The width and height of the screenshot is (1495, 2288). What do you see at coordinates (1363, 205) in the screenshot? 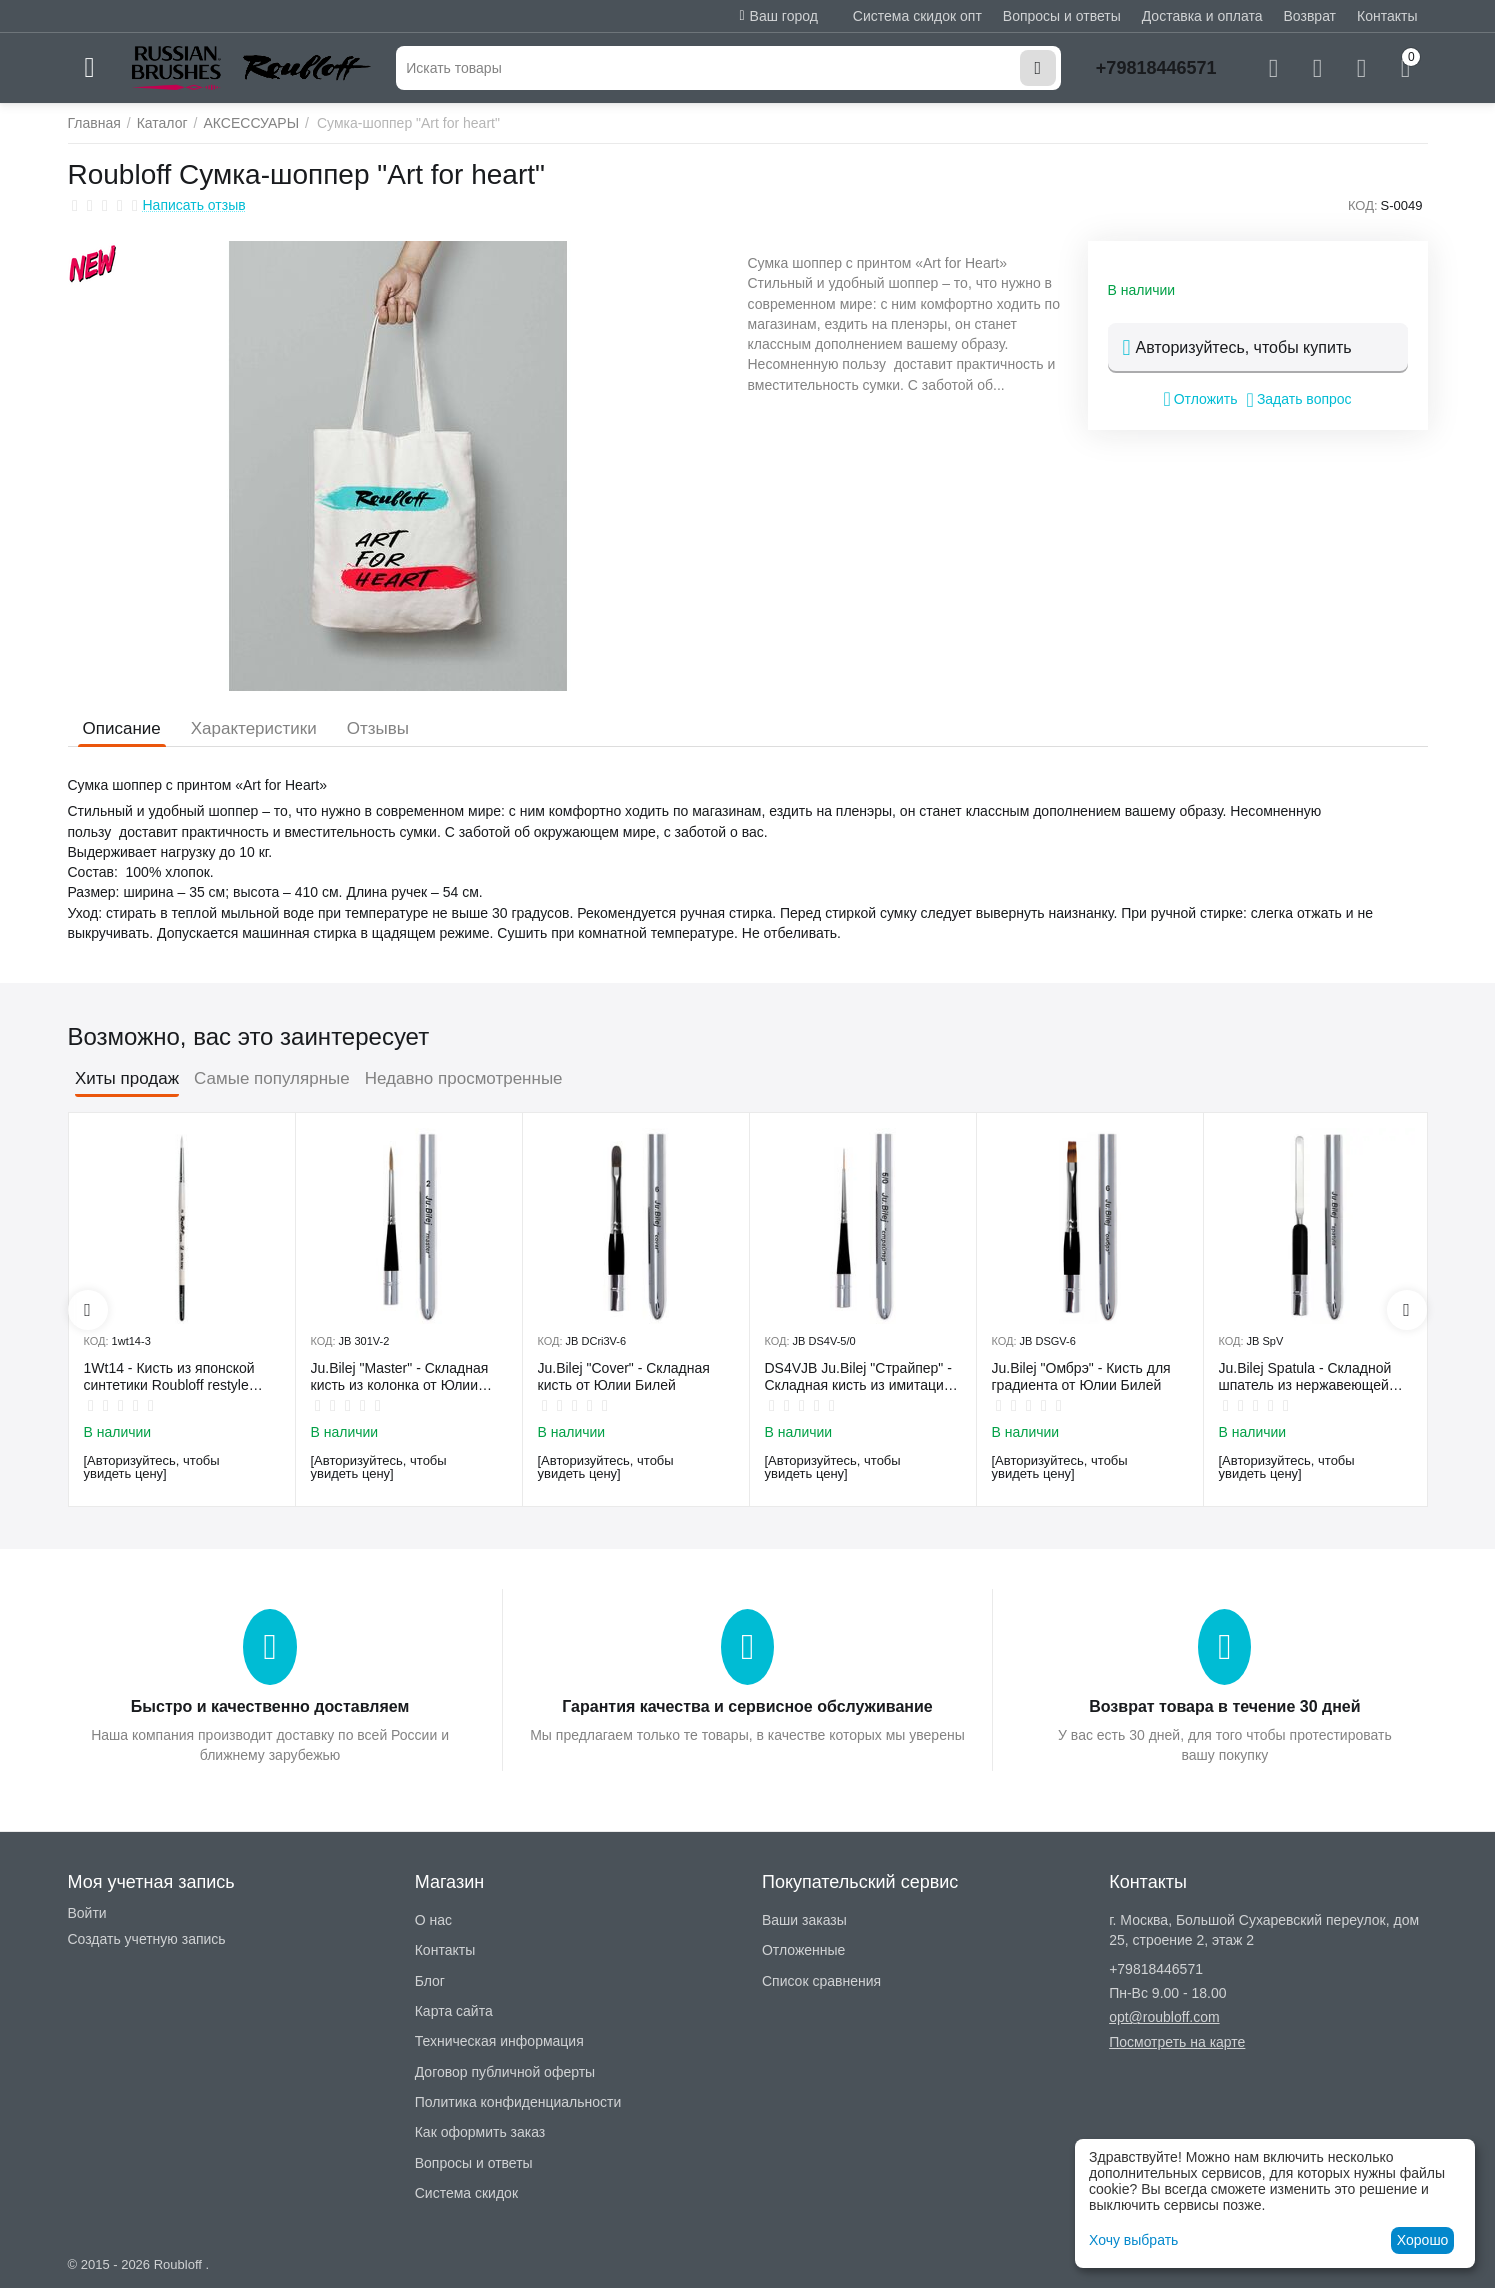
I see `КОД:` at bounding box center [1363, 205].